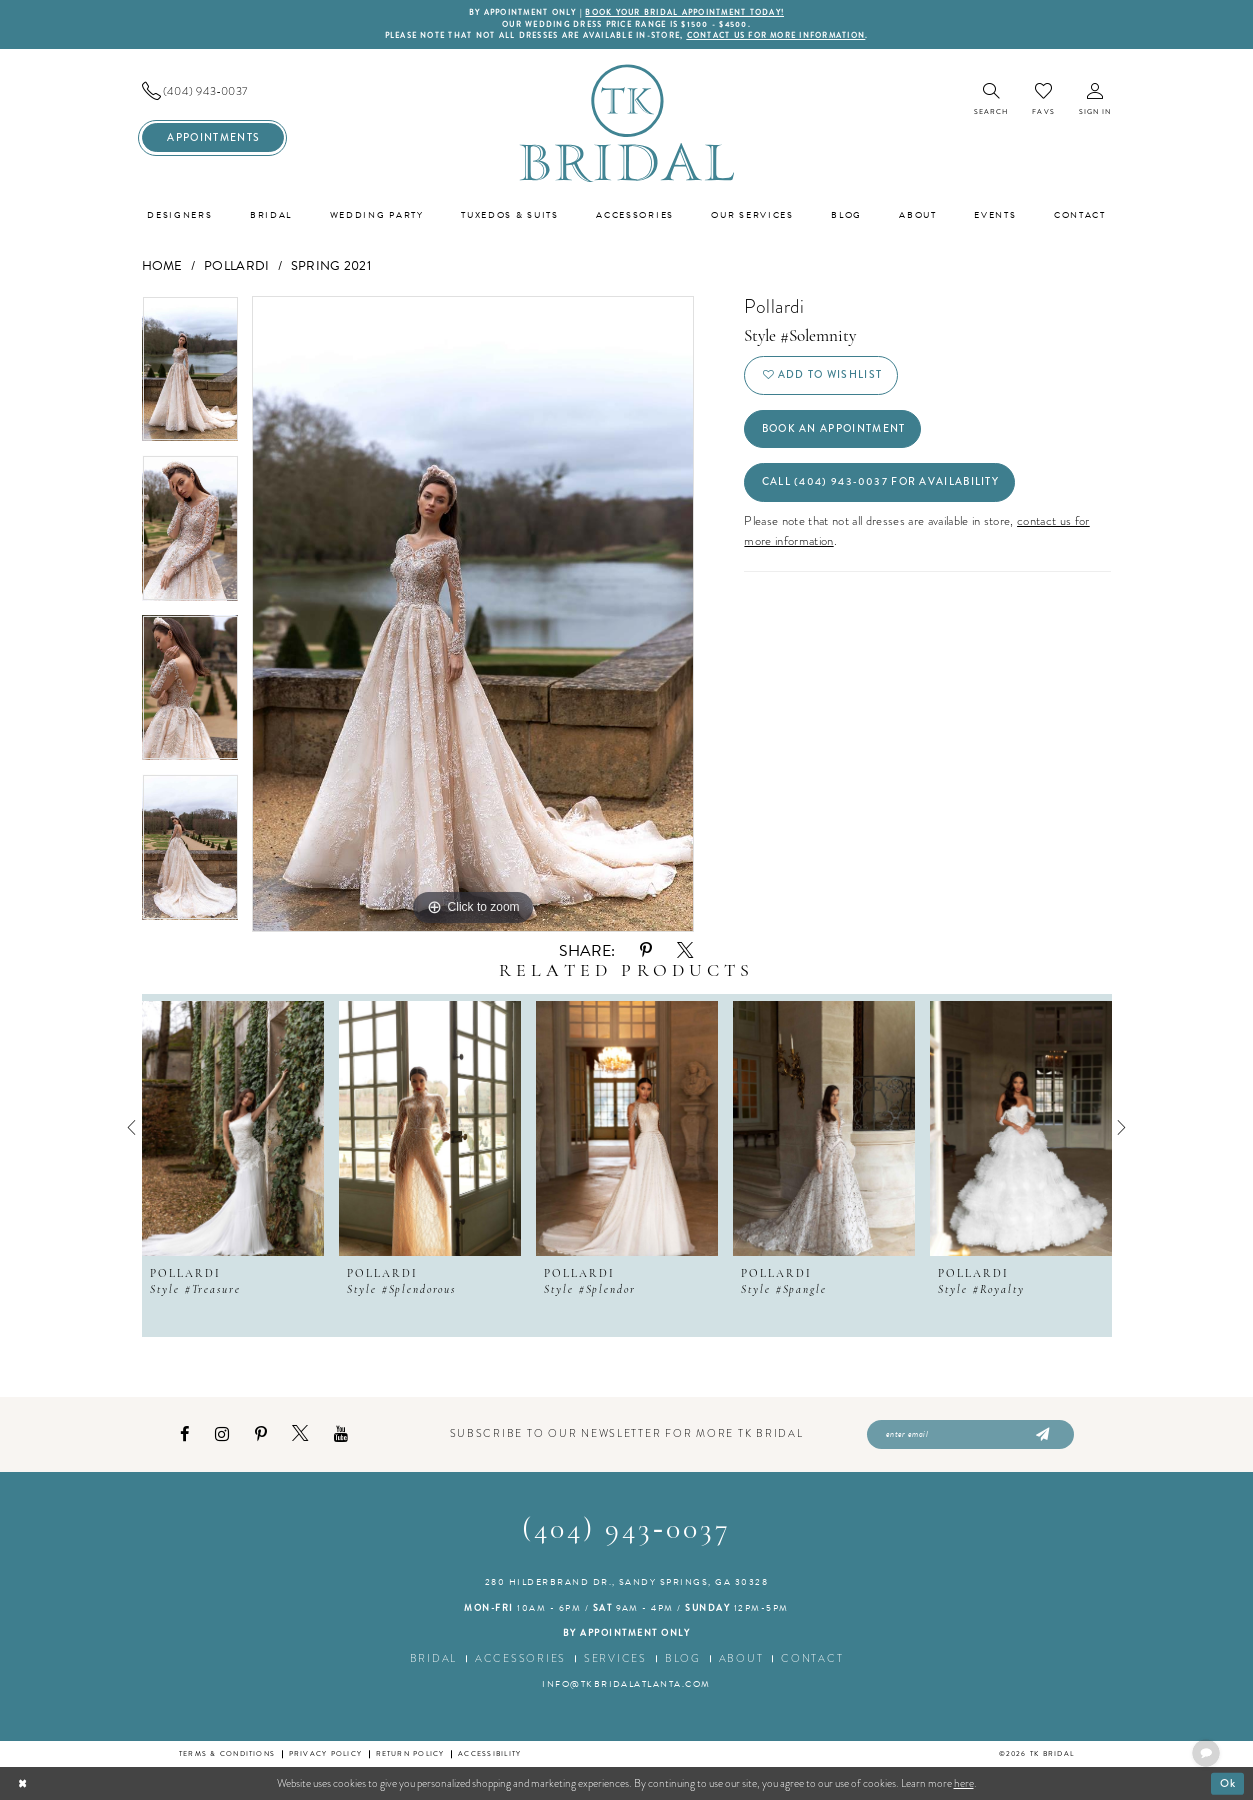 This screenshot has height=1800, width=1253. Describe the element at coordinates (646, 950) in the screenshot. I see `[Share using Pinterest - Opens in new tab]` at that location.